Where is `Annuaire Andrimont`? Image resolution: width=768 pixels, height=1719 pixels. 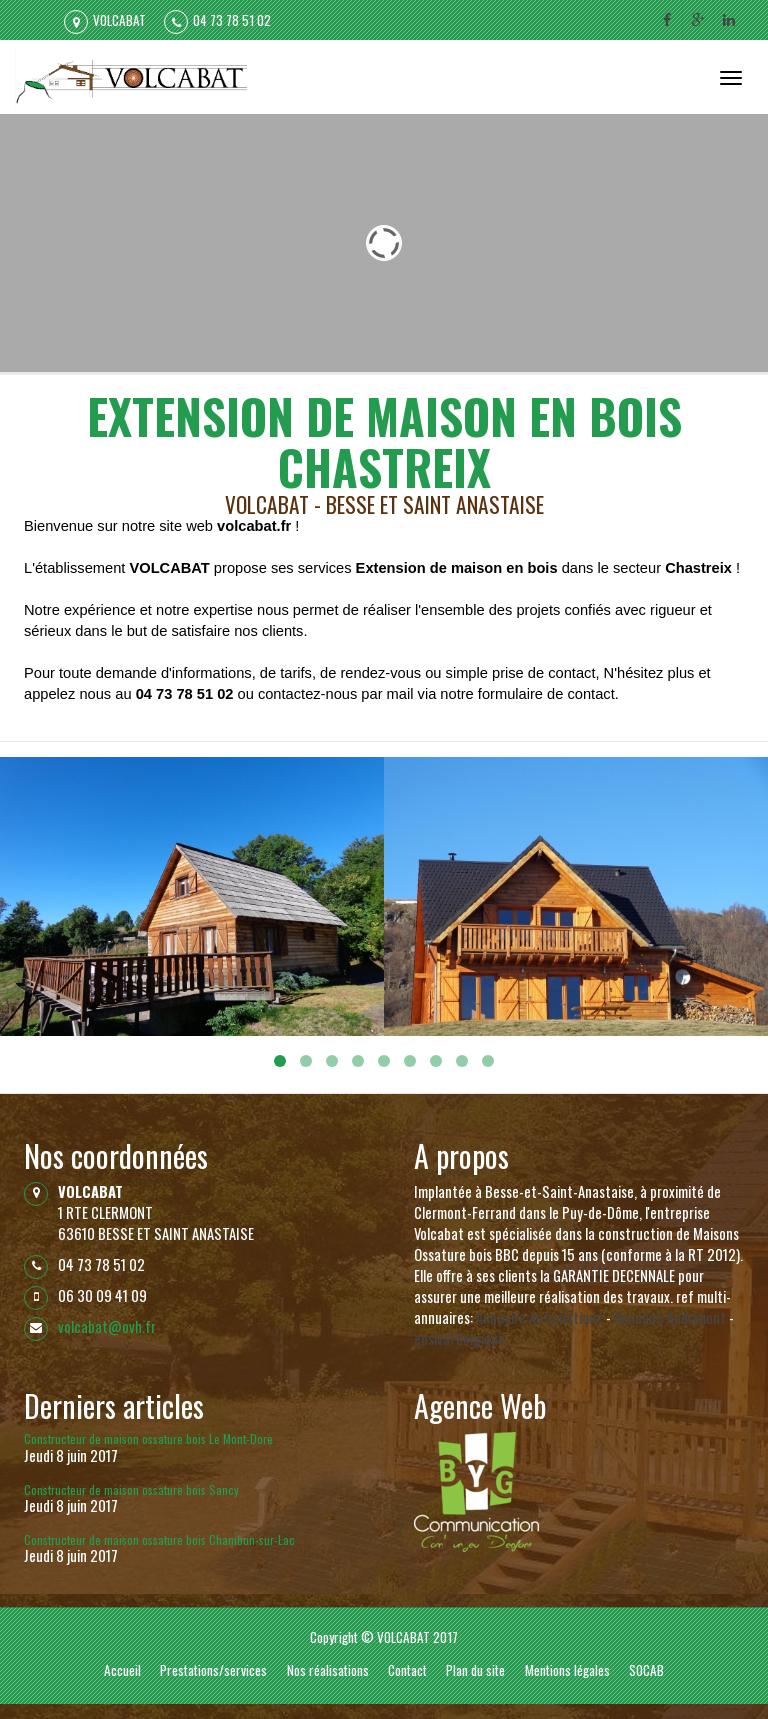
Annuaire Andrimont is located at coordinates (670, 1317).